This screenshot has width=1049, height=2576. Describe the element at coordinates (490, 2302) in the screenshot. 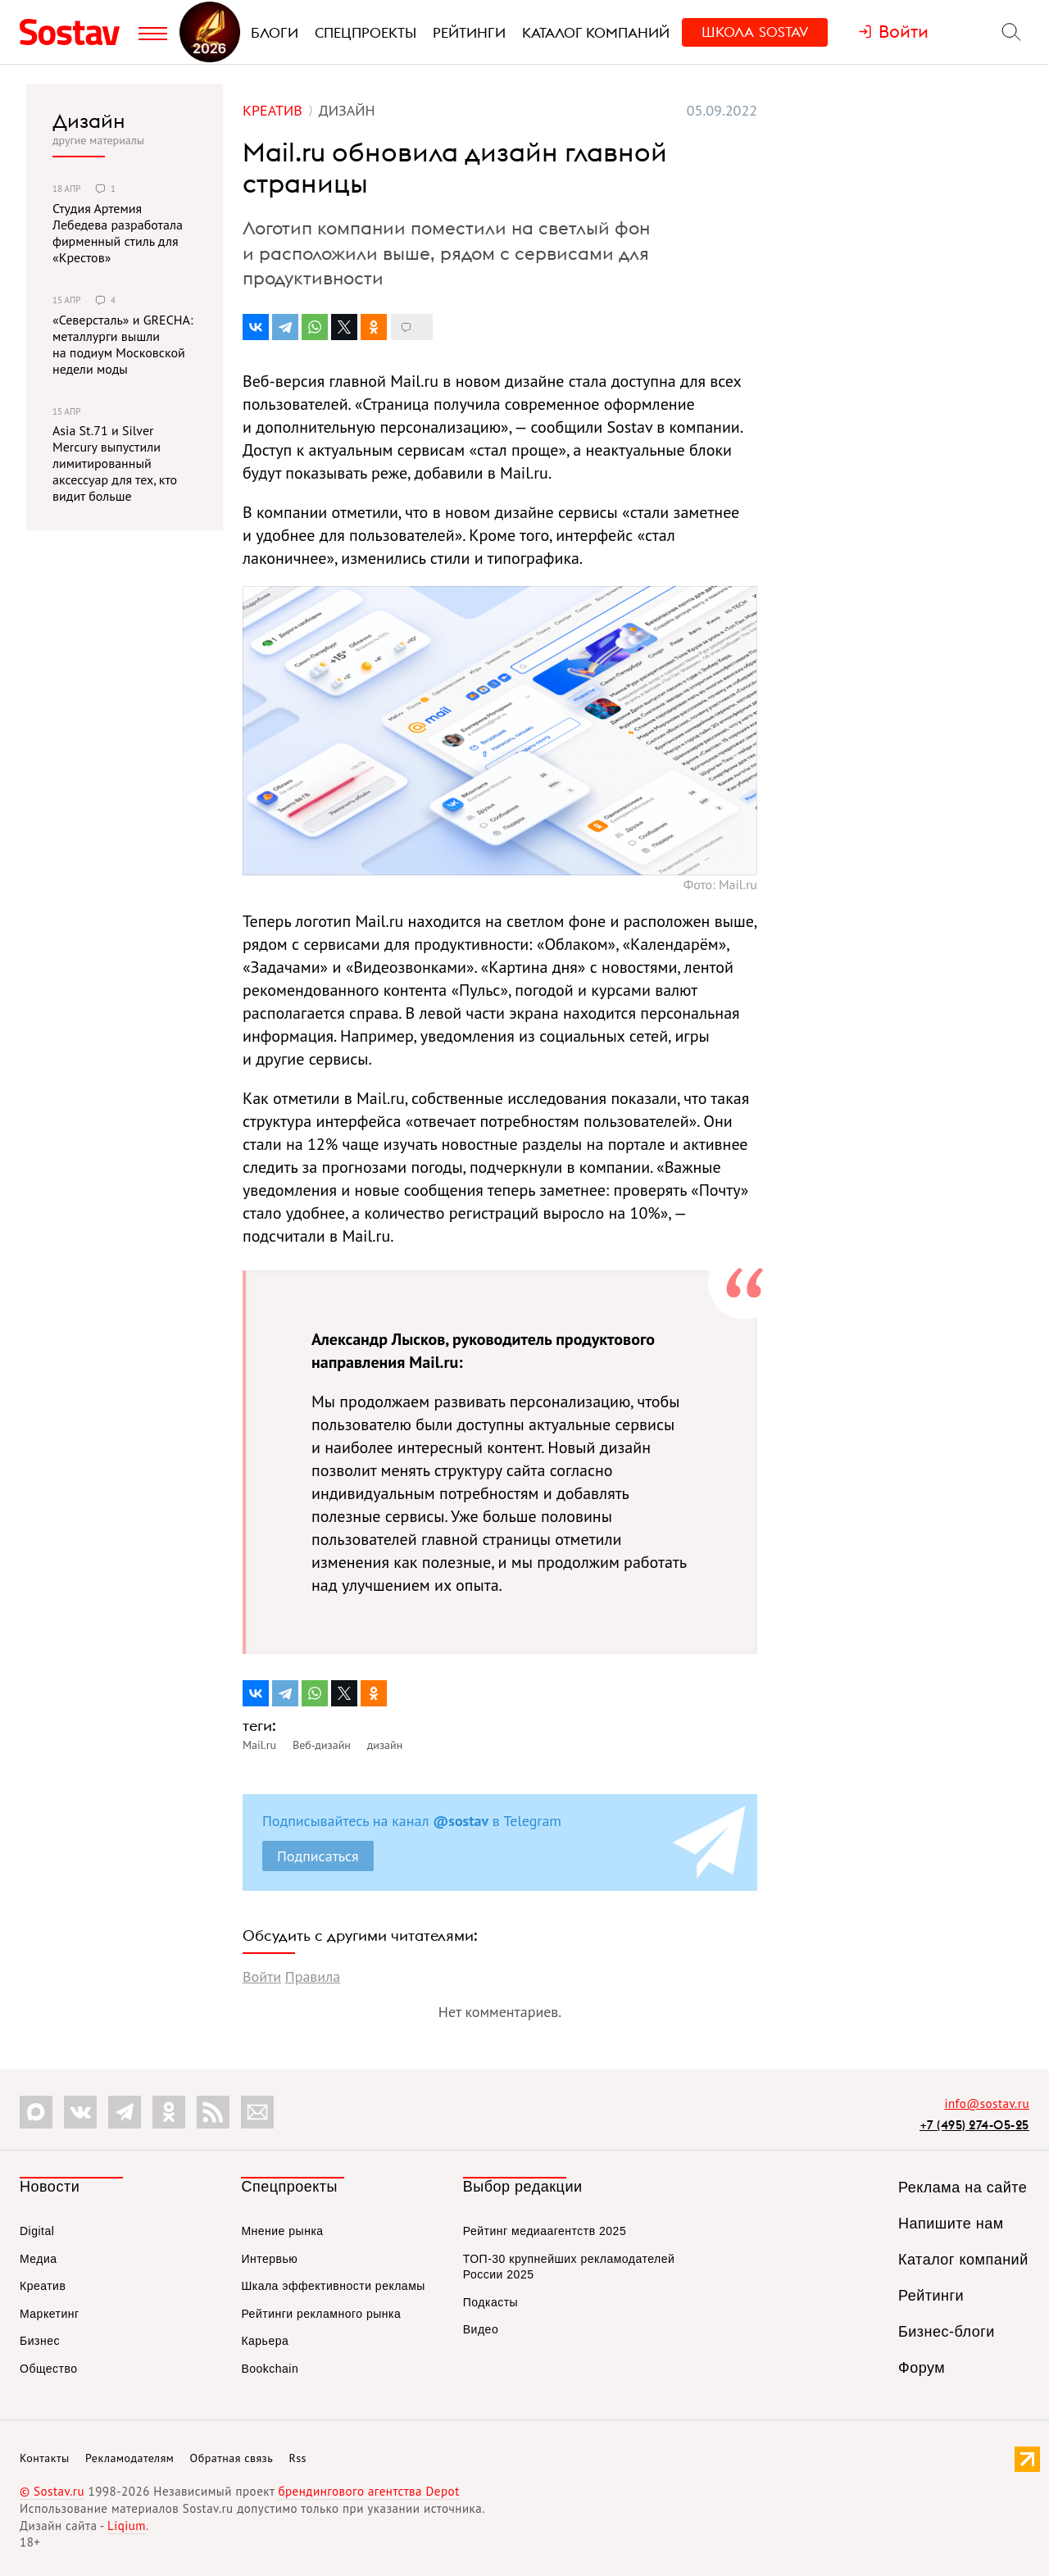

I see `Подкасты` at that location.